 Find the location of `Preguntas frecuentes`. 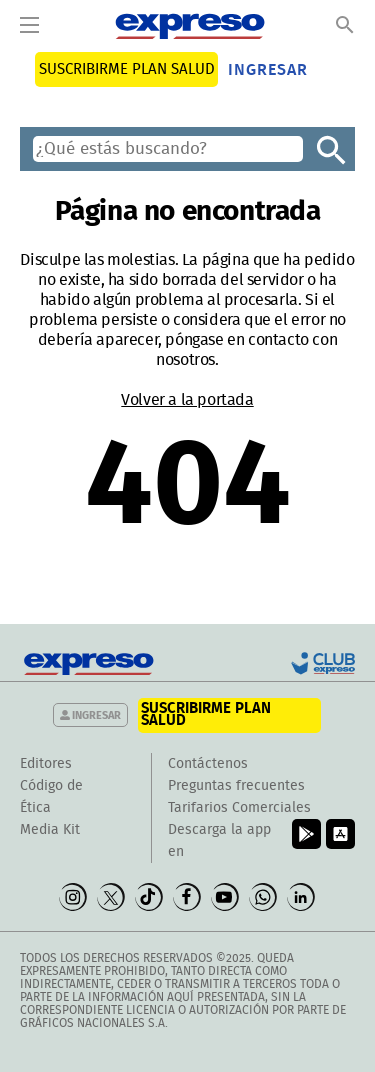

Preguntas frecuentes is located at coordinates (236, 786).